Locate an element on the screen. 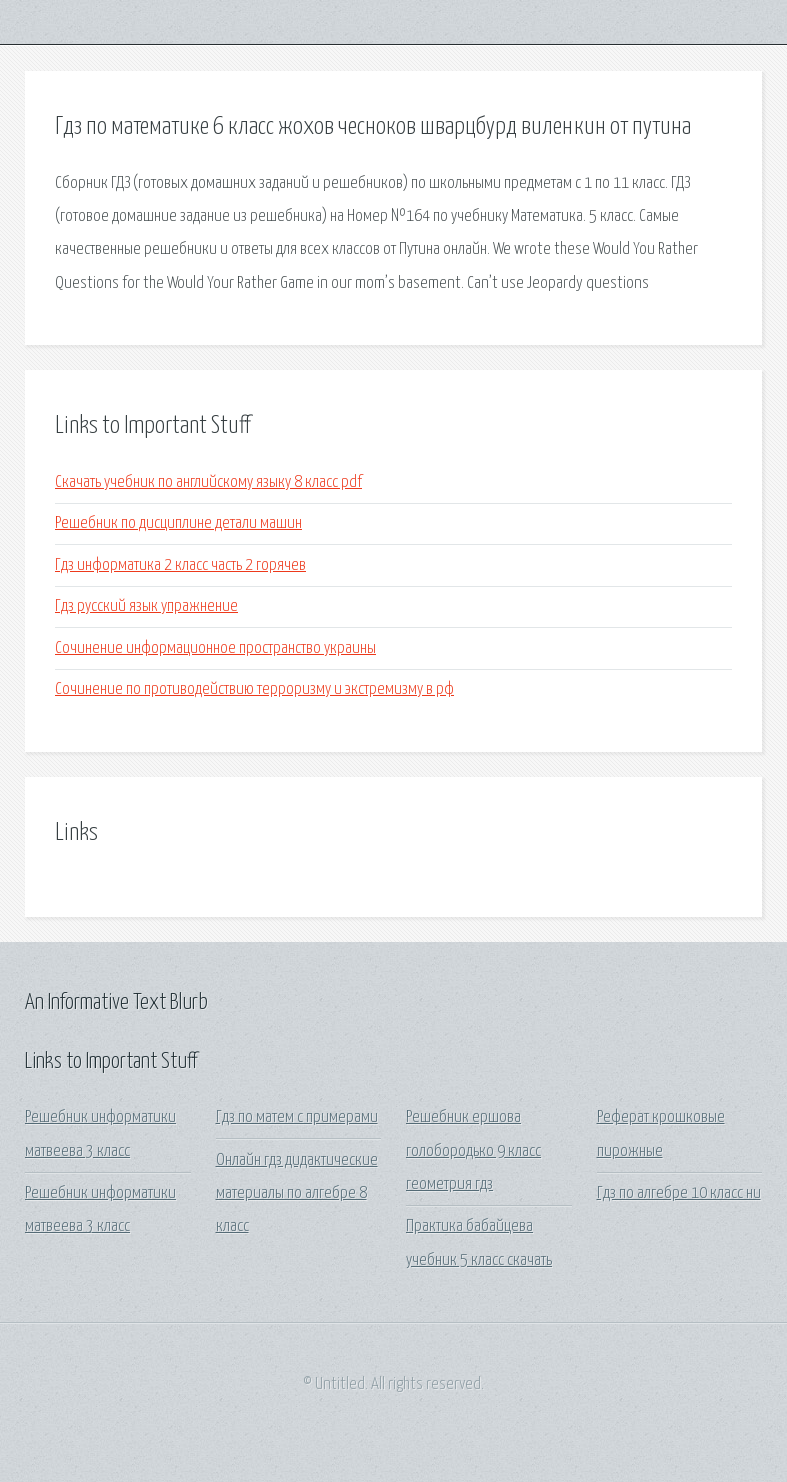 The image size is (787, 1482). Онлайн гдз дидактические материалы по алгебре 8 класс is located at coordinates (297, 1194).